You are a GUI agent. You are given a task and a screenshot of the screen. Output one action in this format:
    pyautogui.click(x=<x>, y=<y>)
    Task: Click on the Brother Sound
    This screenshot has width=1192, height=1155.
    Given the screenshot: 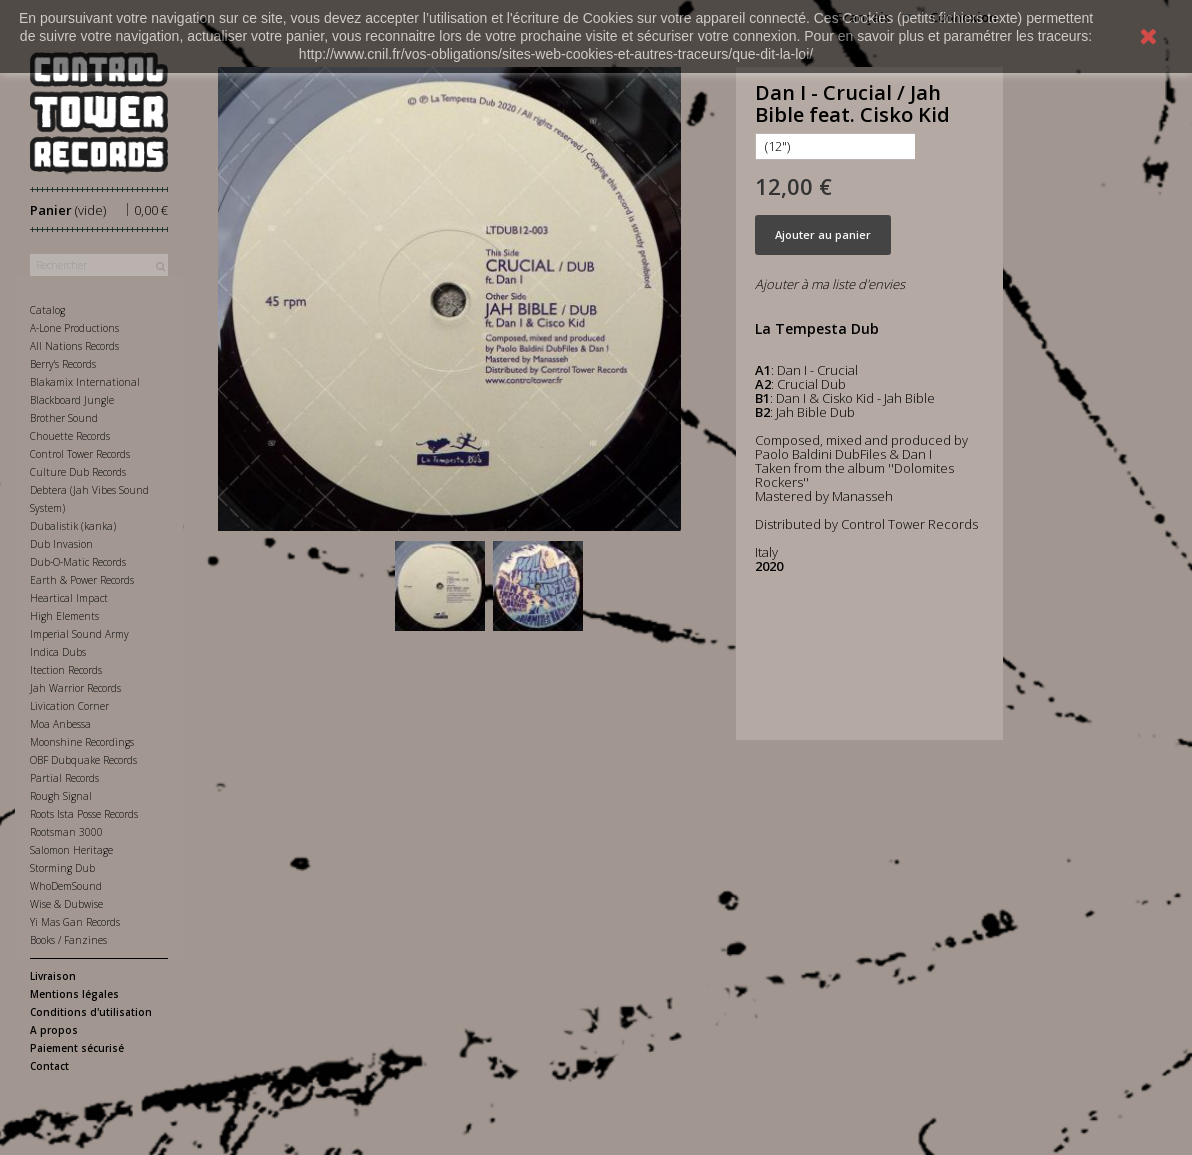 What is the action you would take?
    pyautogui.click(x=64, y=418)
    